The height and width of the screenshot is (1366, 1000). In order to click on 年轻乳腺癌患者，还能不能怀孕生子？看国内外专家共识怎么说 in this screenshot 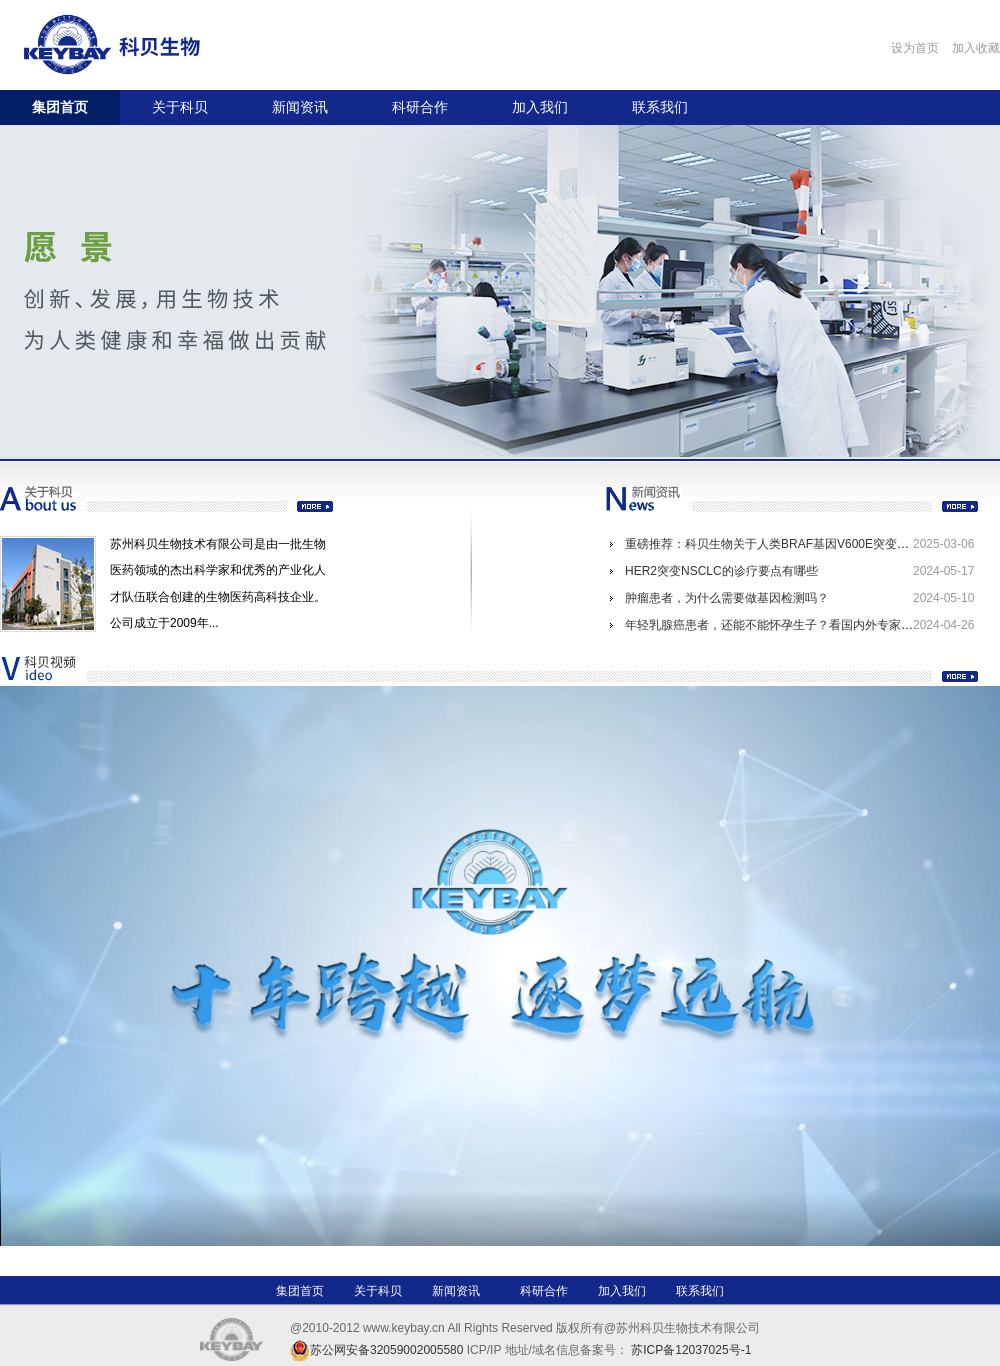, I will do `click(793, 625)`.